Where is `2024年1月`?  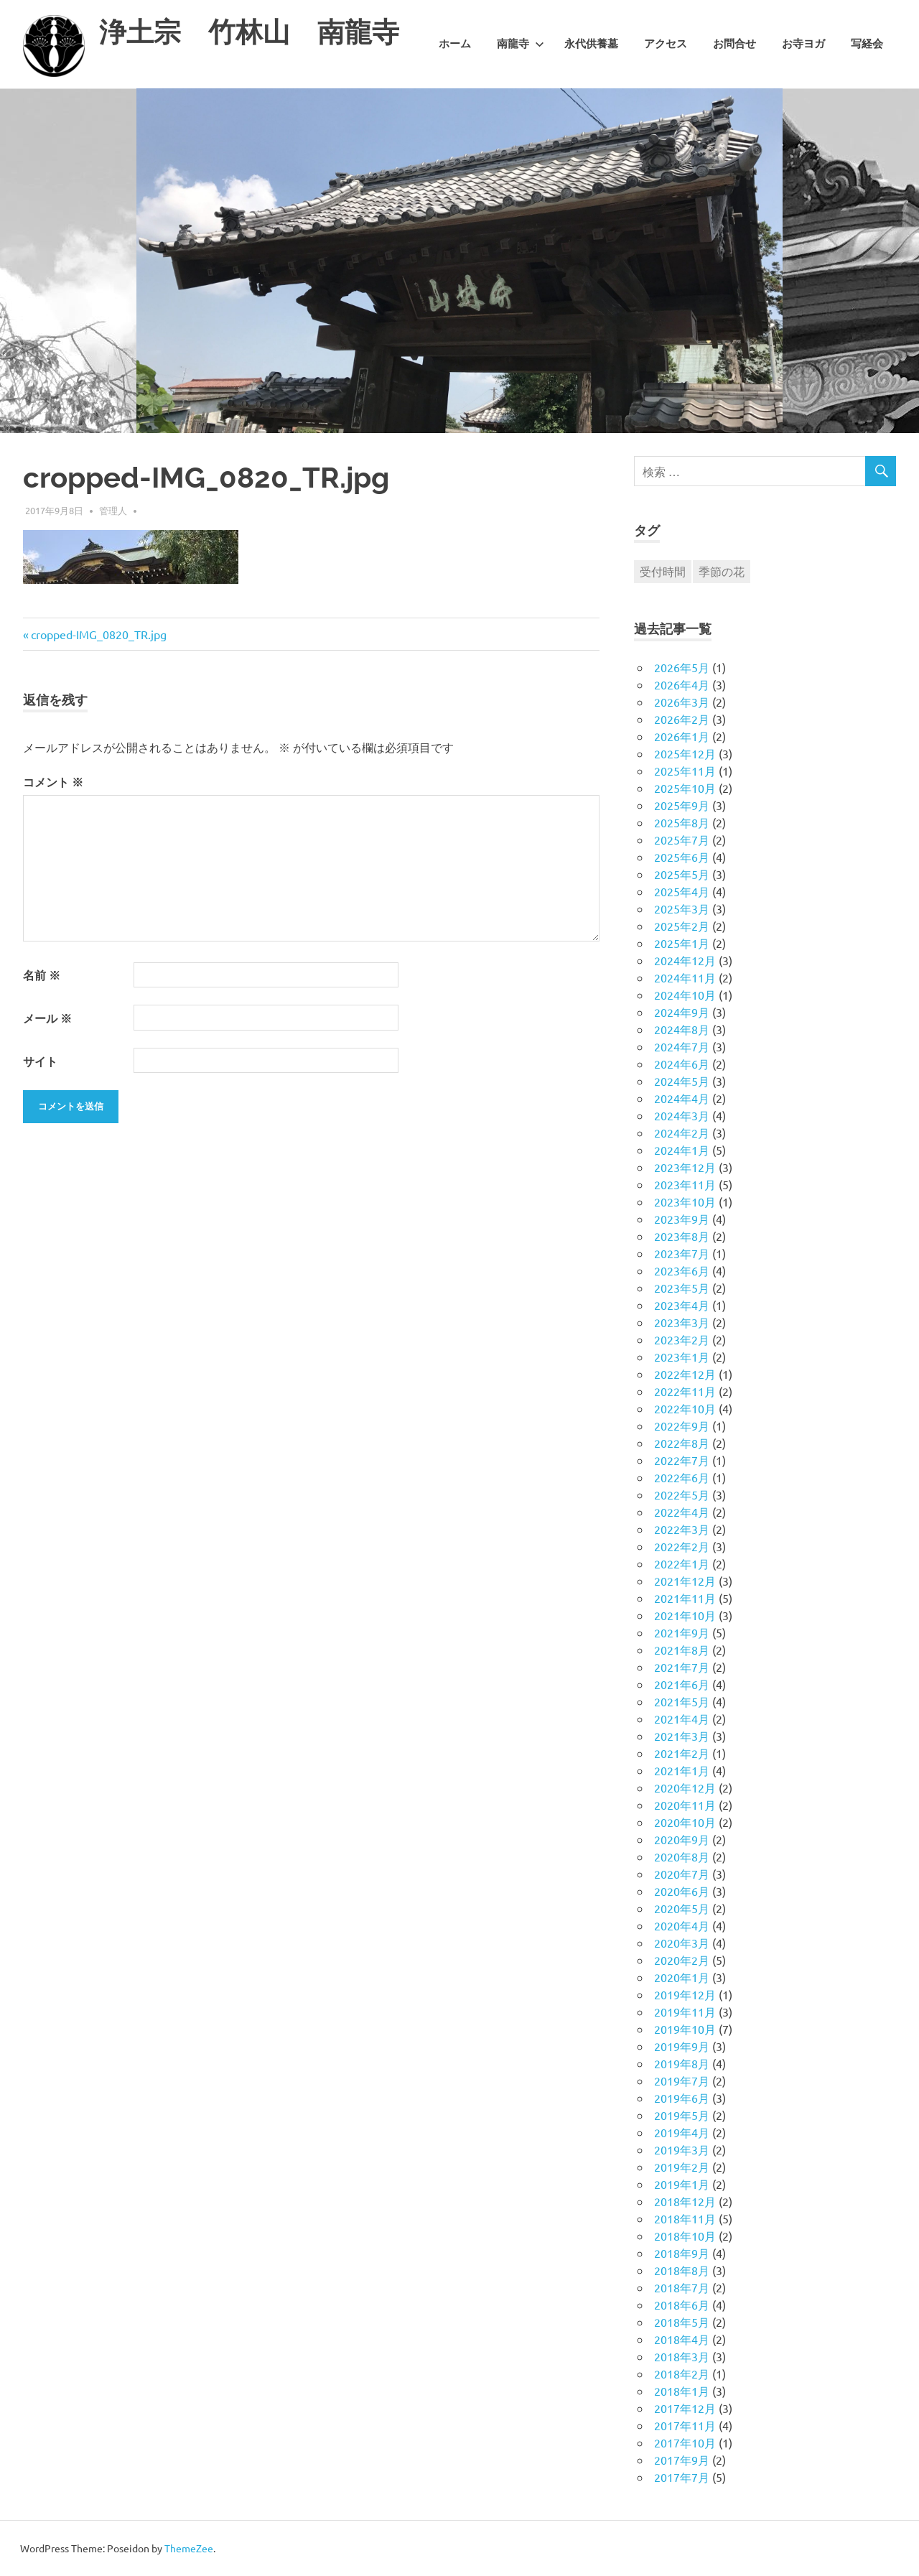 2024年1月 is located at coordinates (681, 1150).